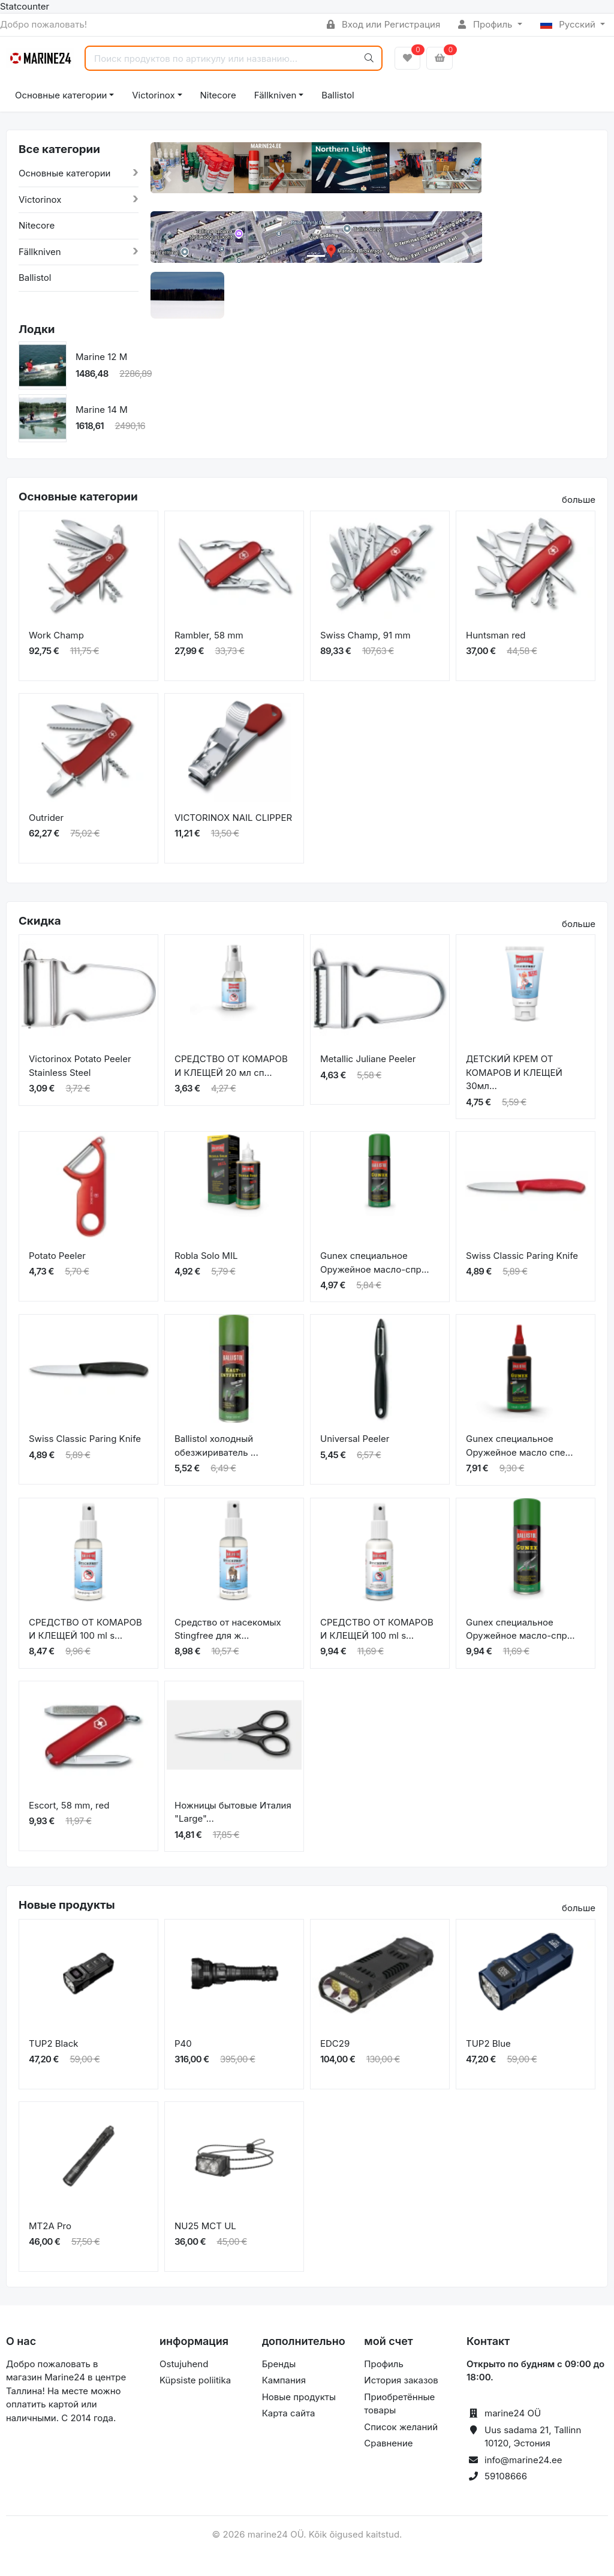  What do you see at coordinates (231, 1065) in the screenshot?
I see `СРЕДСТВО ОТ КОМАРОВ И КЛЕЩЕЙ 20 мл сп...` at bounding box center [231, 1065].